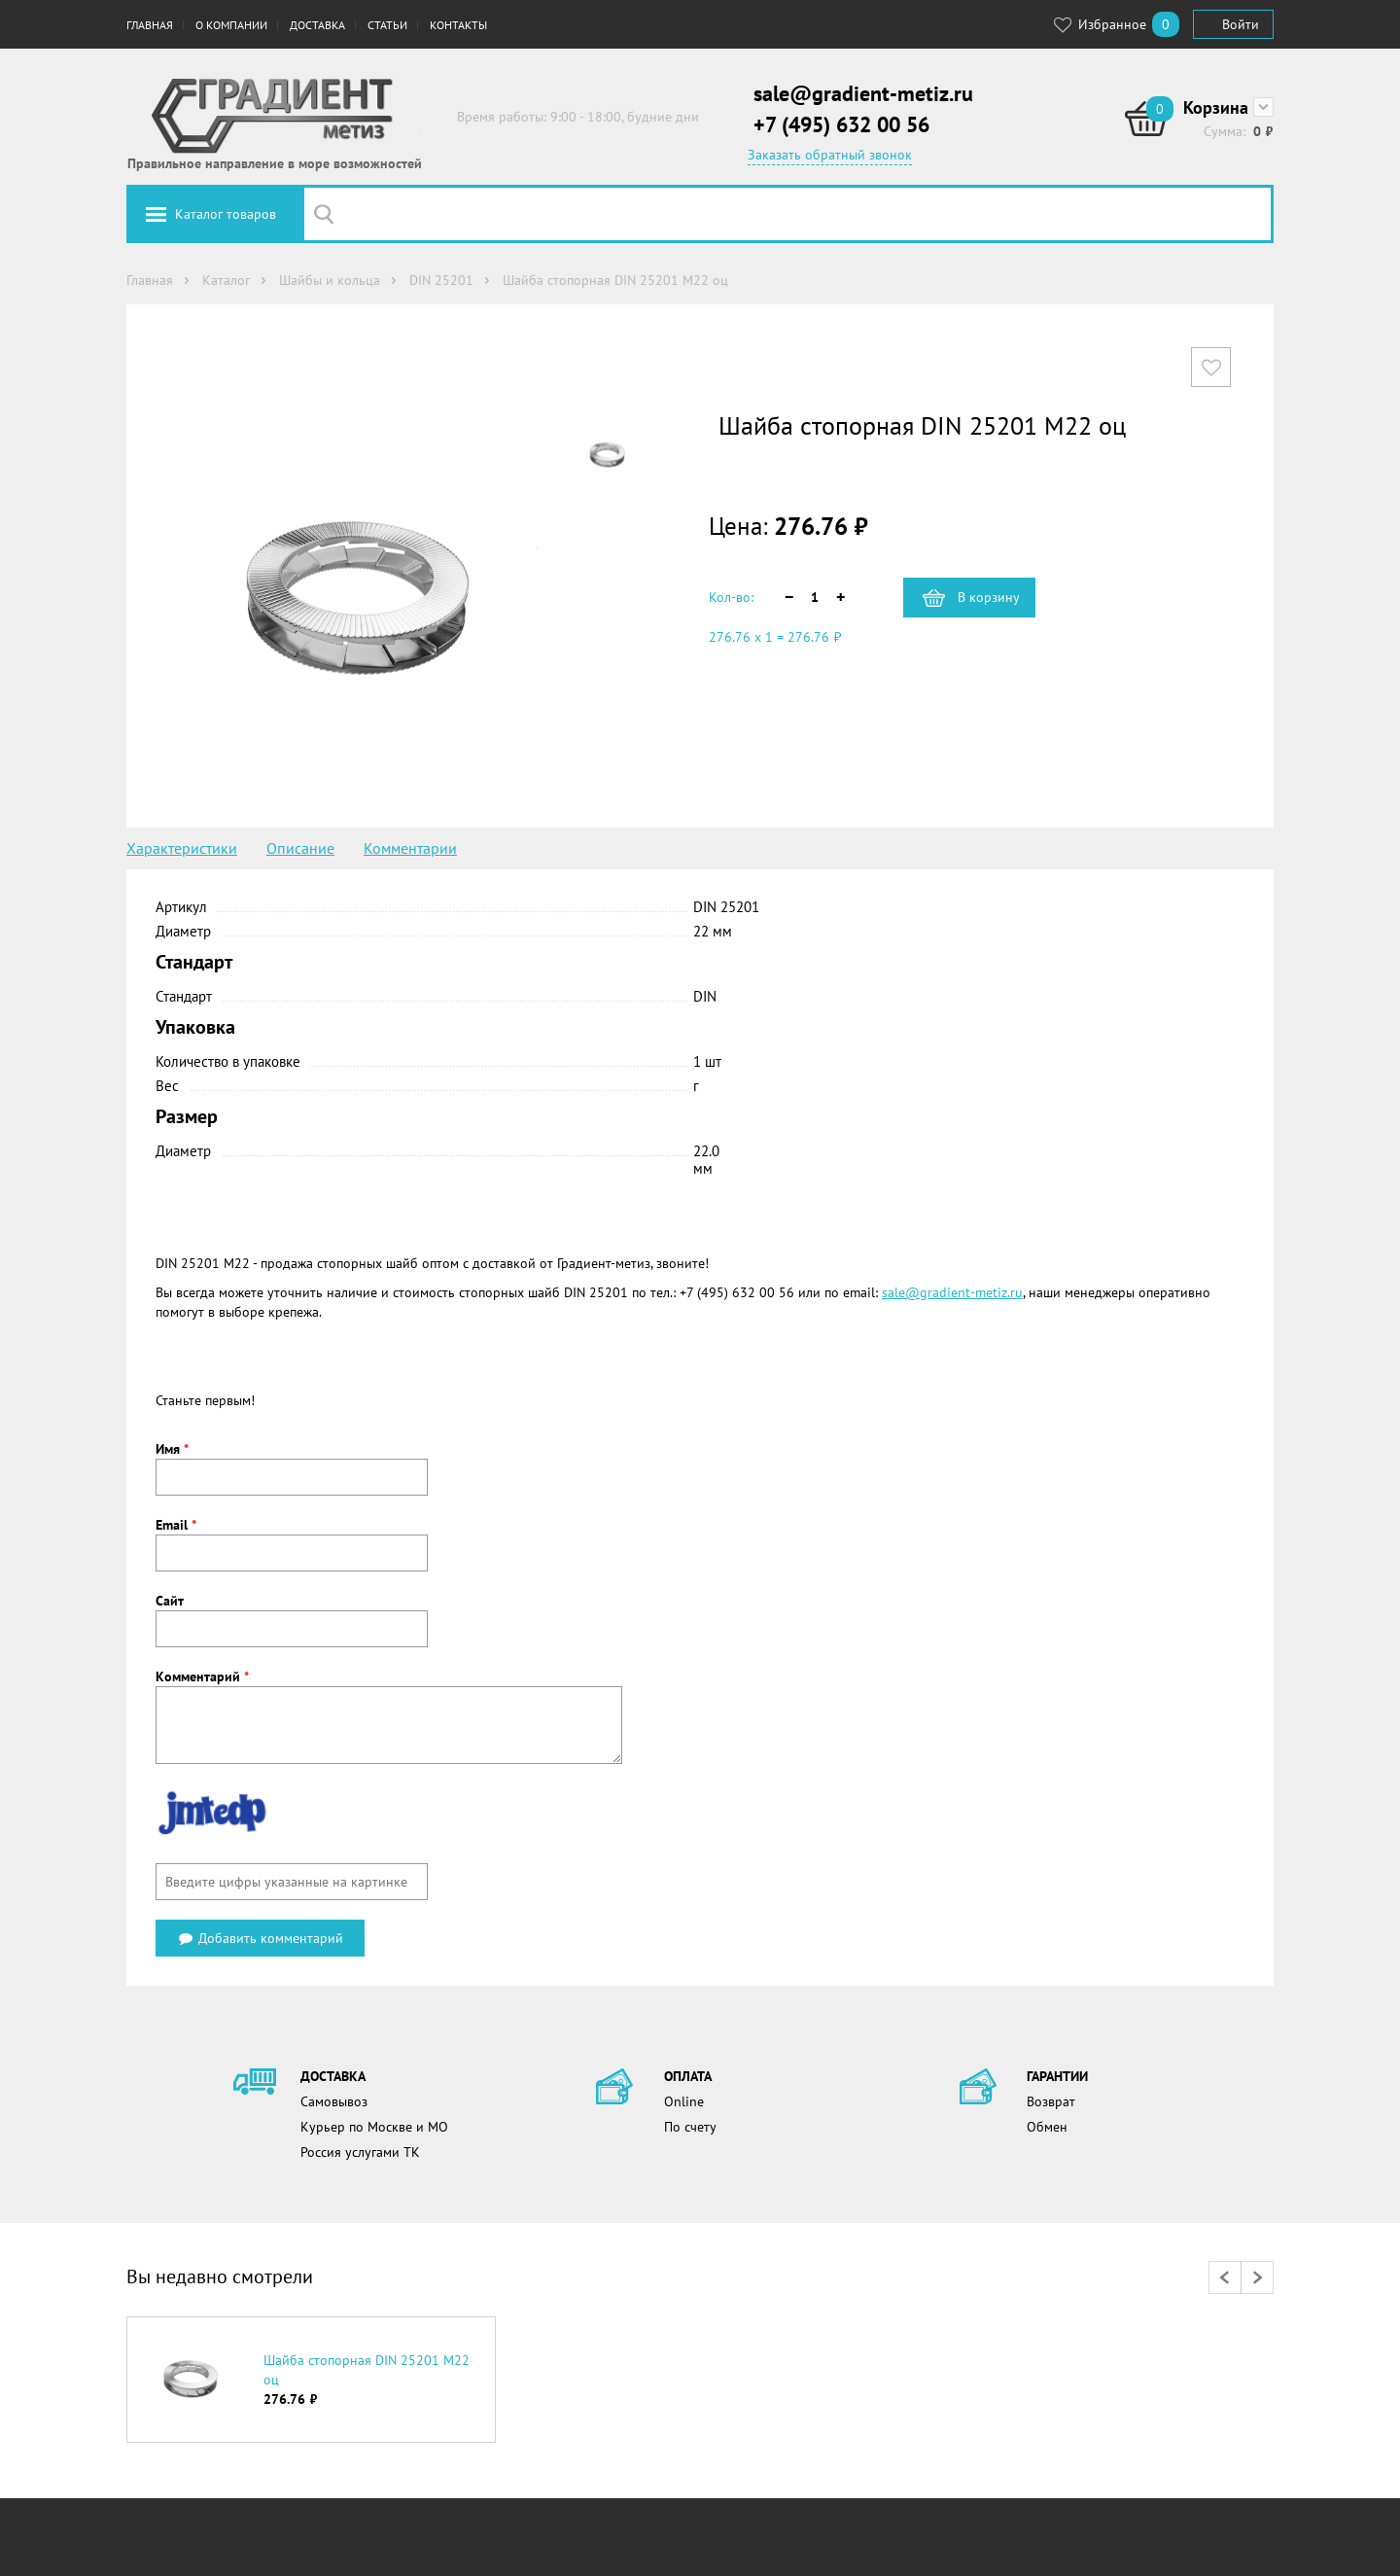 Image resolution: width=1400 pixels, height=2576 pixels. What do you see at coordinates (1240, 24) in the screenshot?
I see `Войти` at bounding box center [1240, 24].